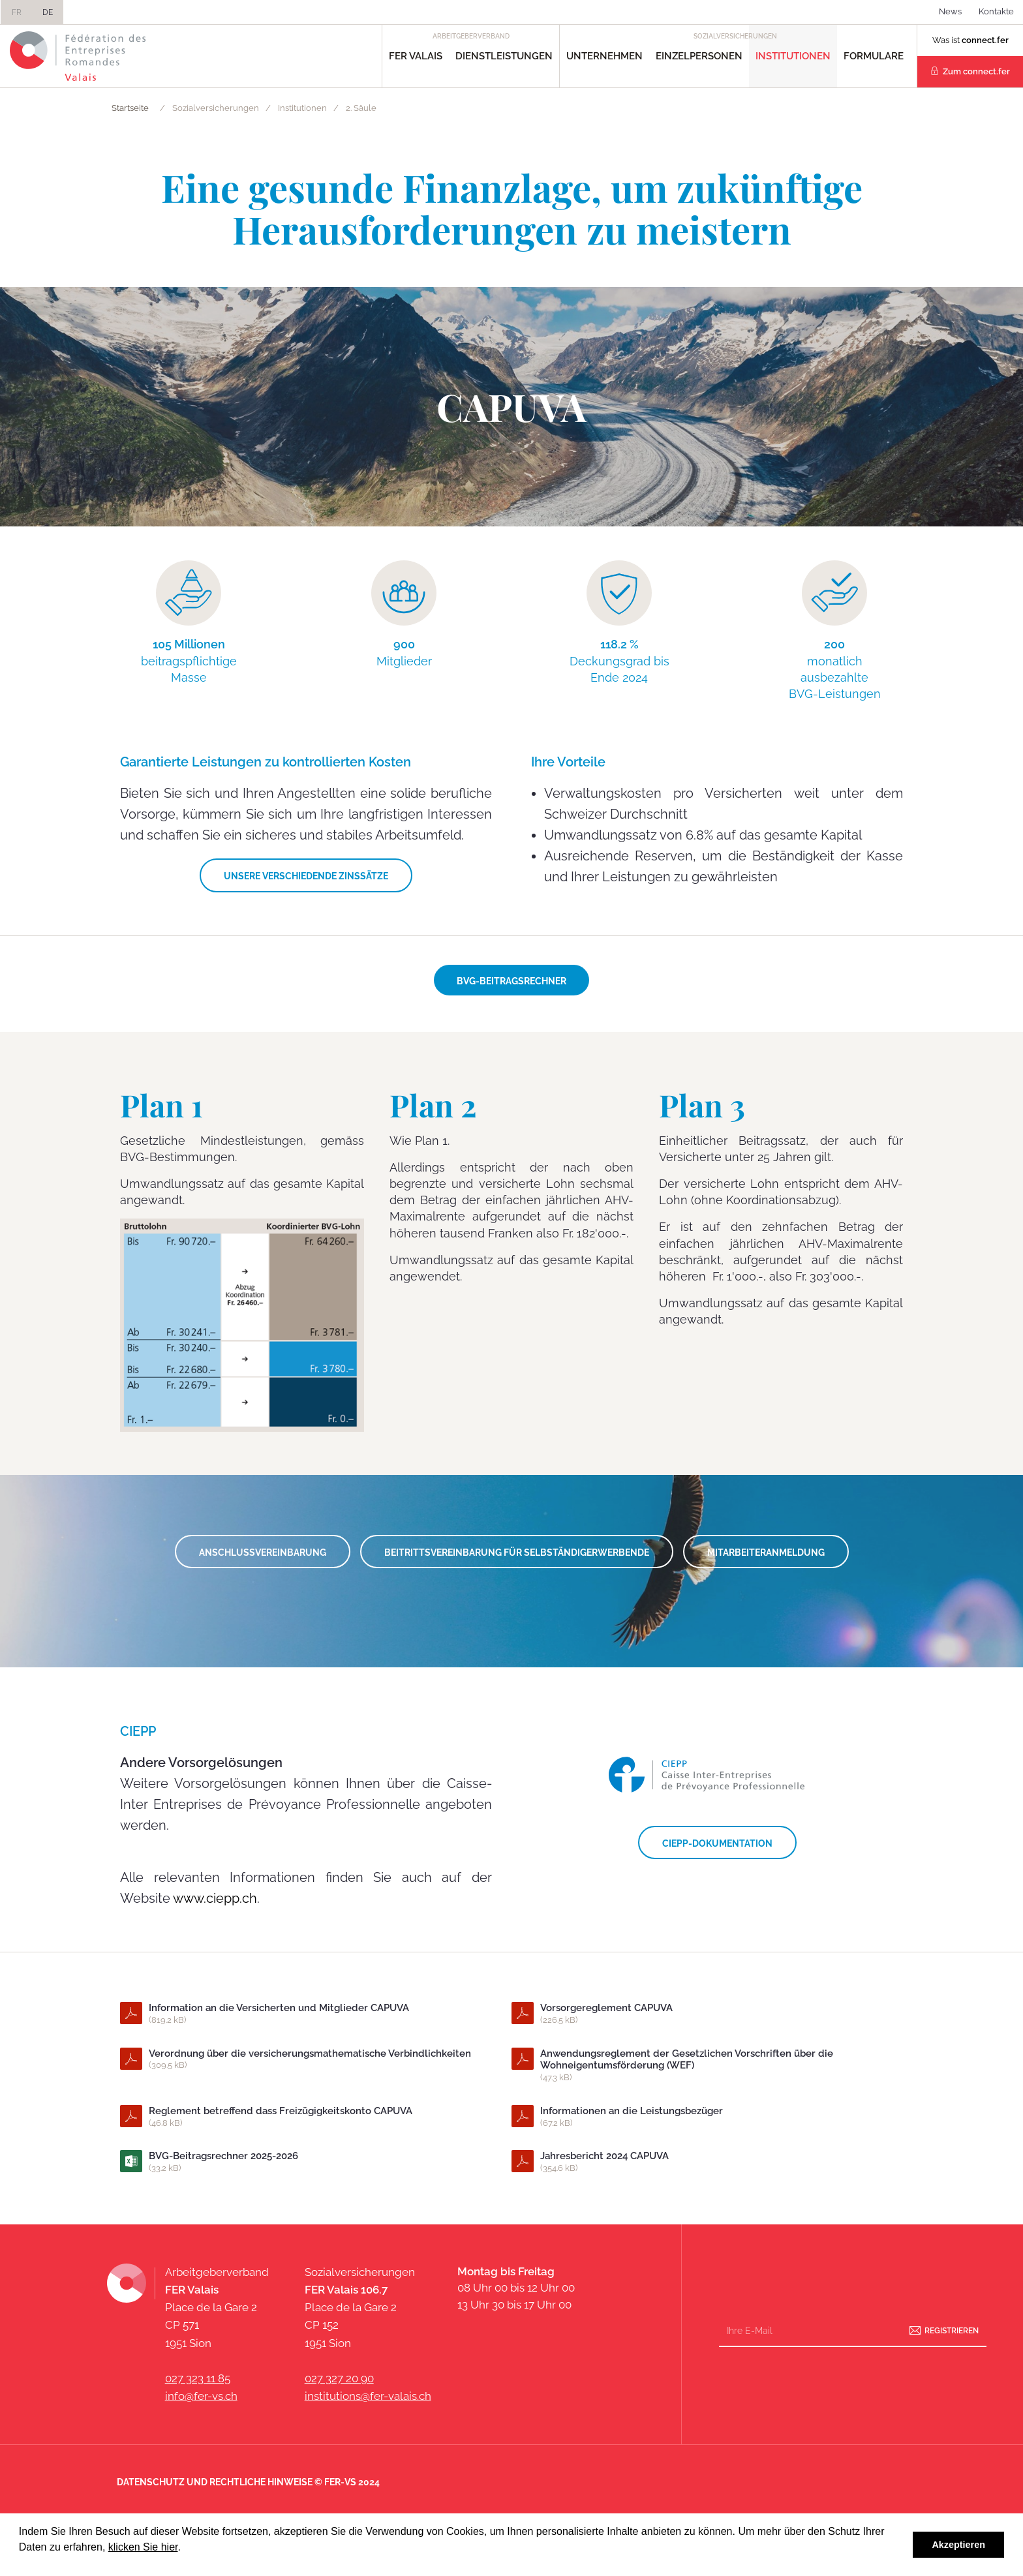 The height and width of the screenshot is (2576, 1023). Describe the element at coordinates (706, 2014) in the screenshot. I see `Vorsorgereglement CAPUVA` at that location.